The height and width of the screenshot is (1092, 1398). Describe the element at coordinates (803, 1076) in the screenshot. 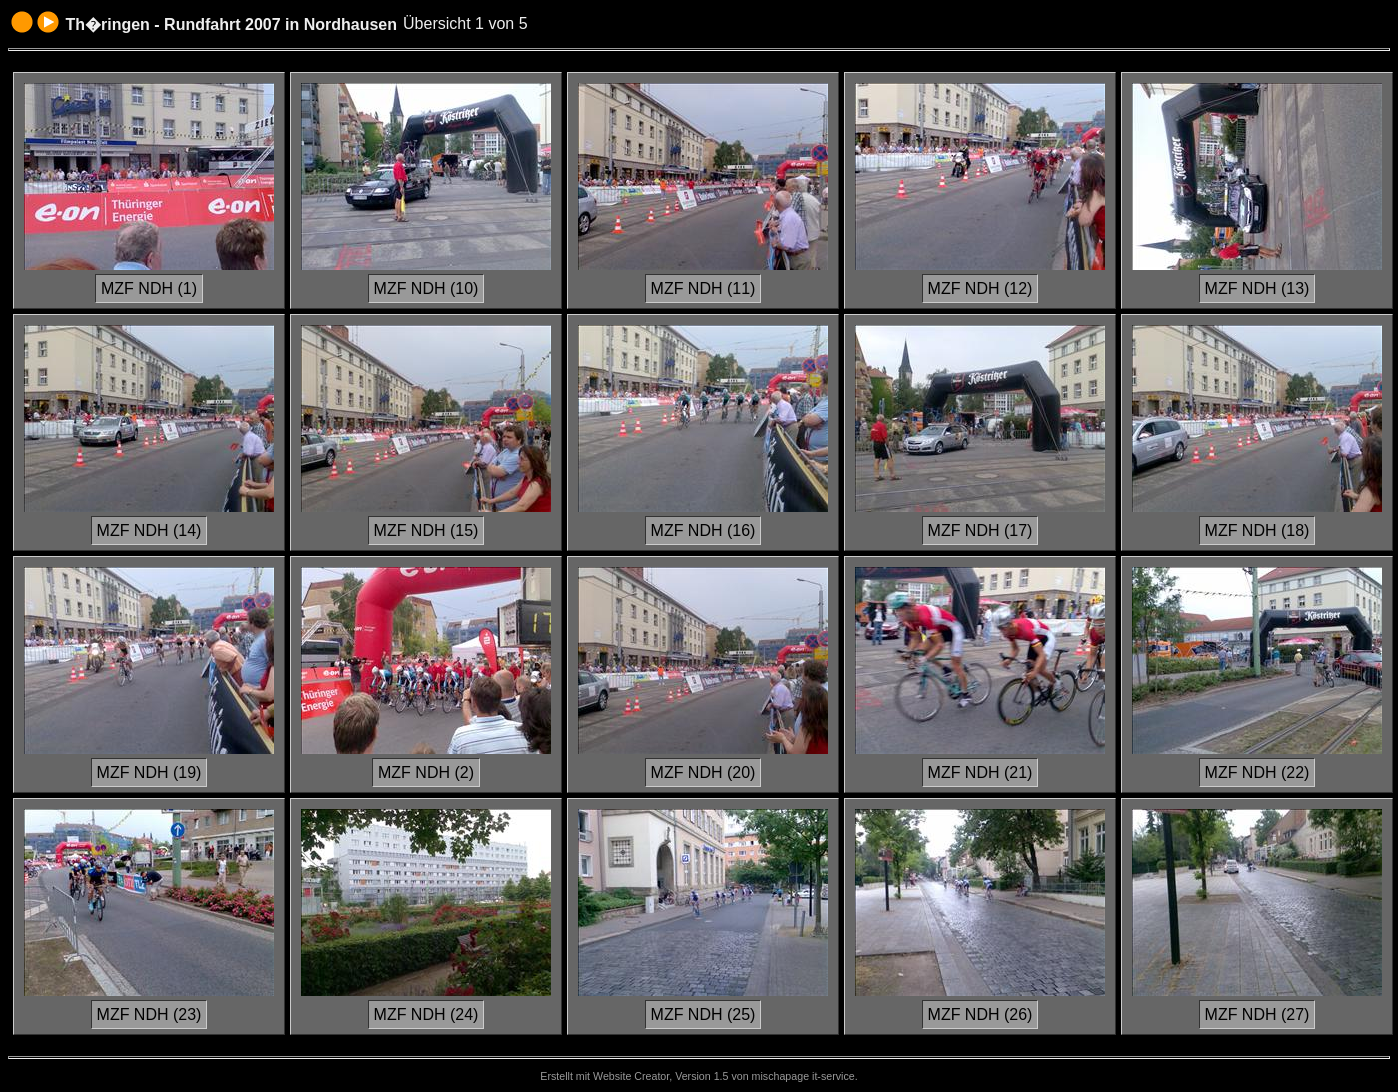

I see `mischapage it-service` at that location.